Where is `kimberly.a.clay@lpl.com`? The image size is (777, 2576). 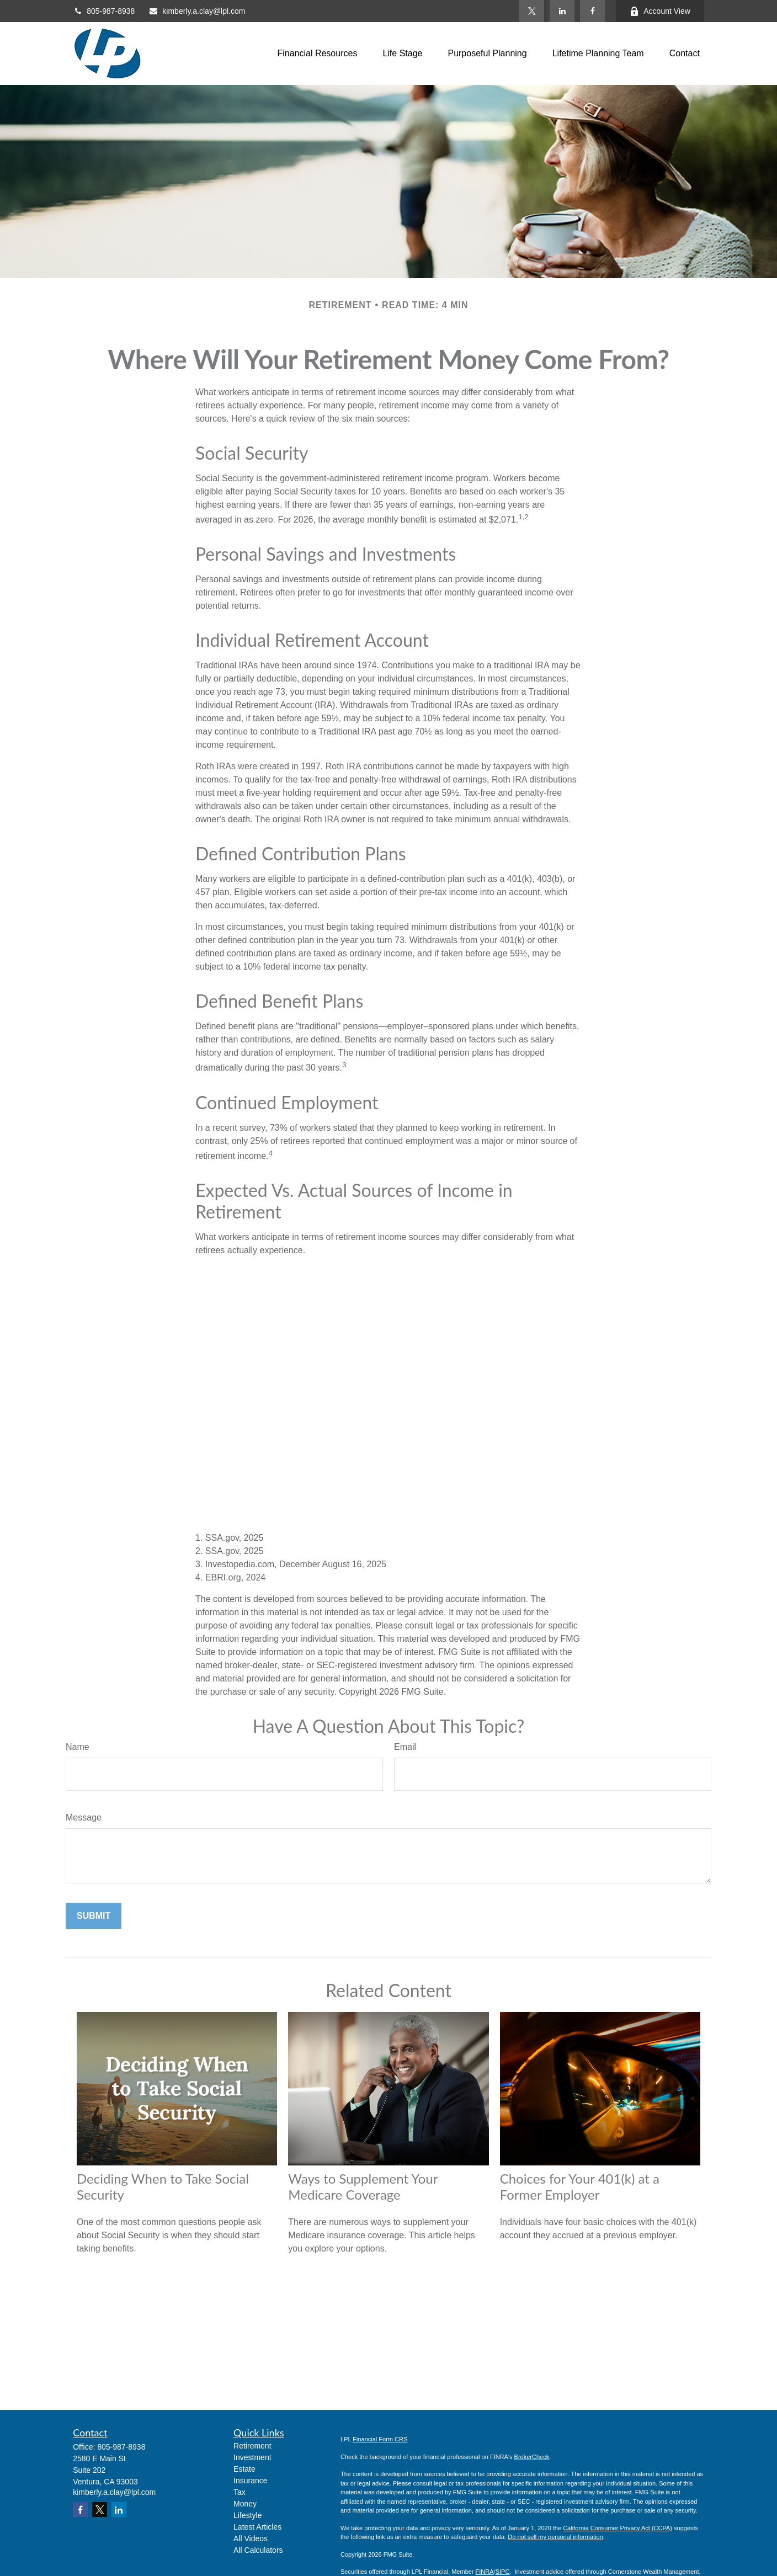 kimberly.a.clay@lpl.com is located at coordinates (196, 11).